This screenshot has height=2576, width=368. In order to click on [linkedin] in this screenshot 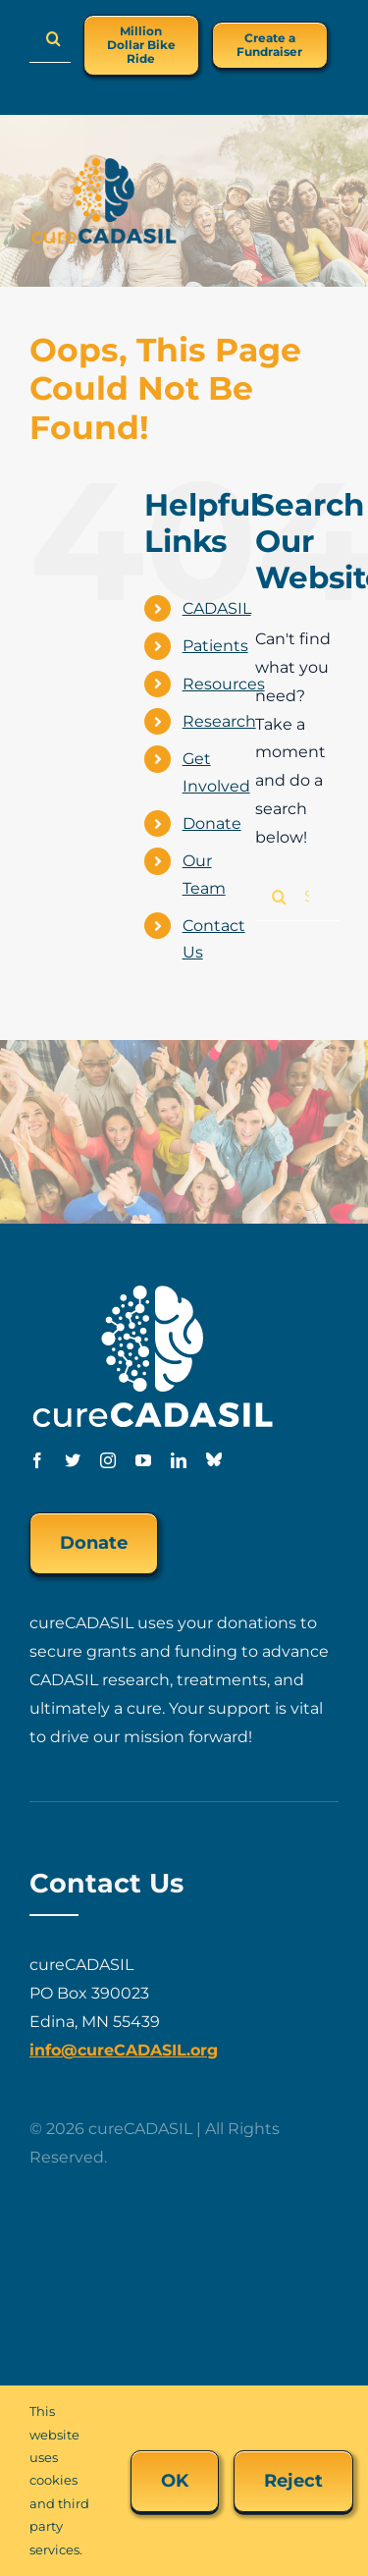, I will do `click(178, 1460)`.